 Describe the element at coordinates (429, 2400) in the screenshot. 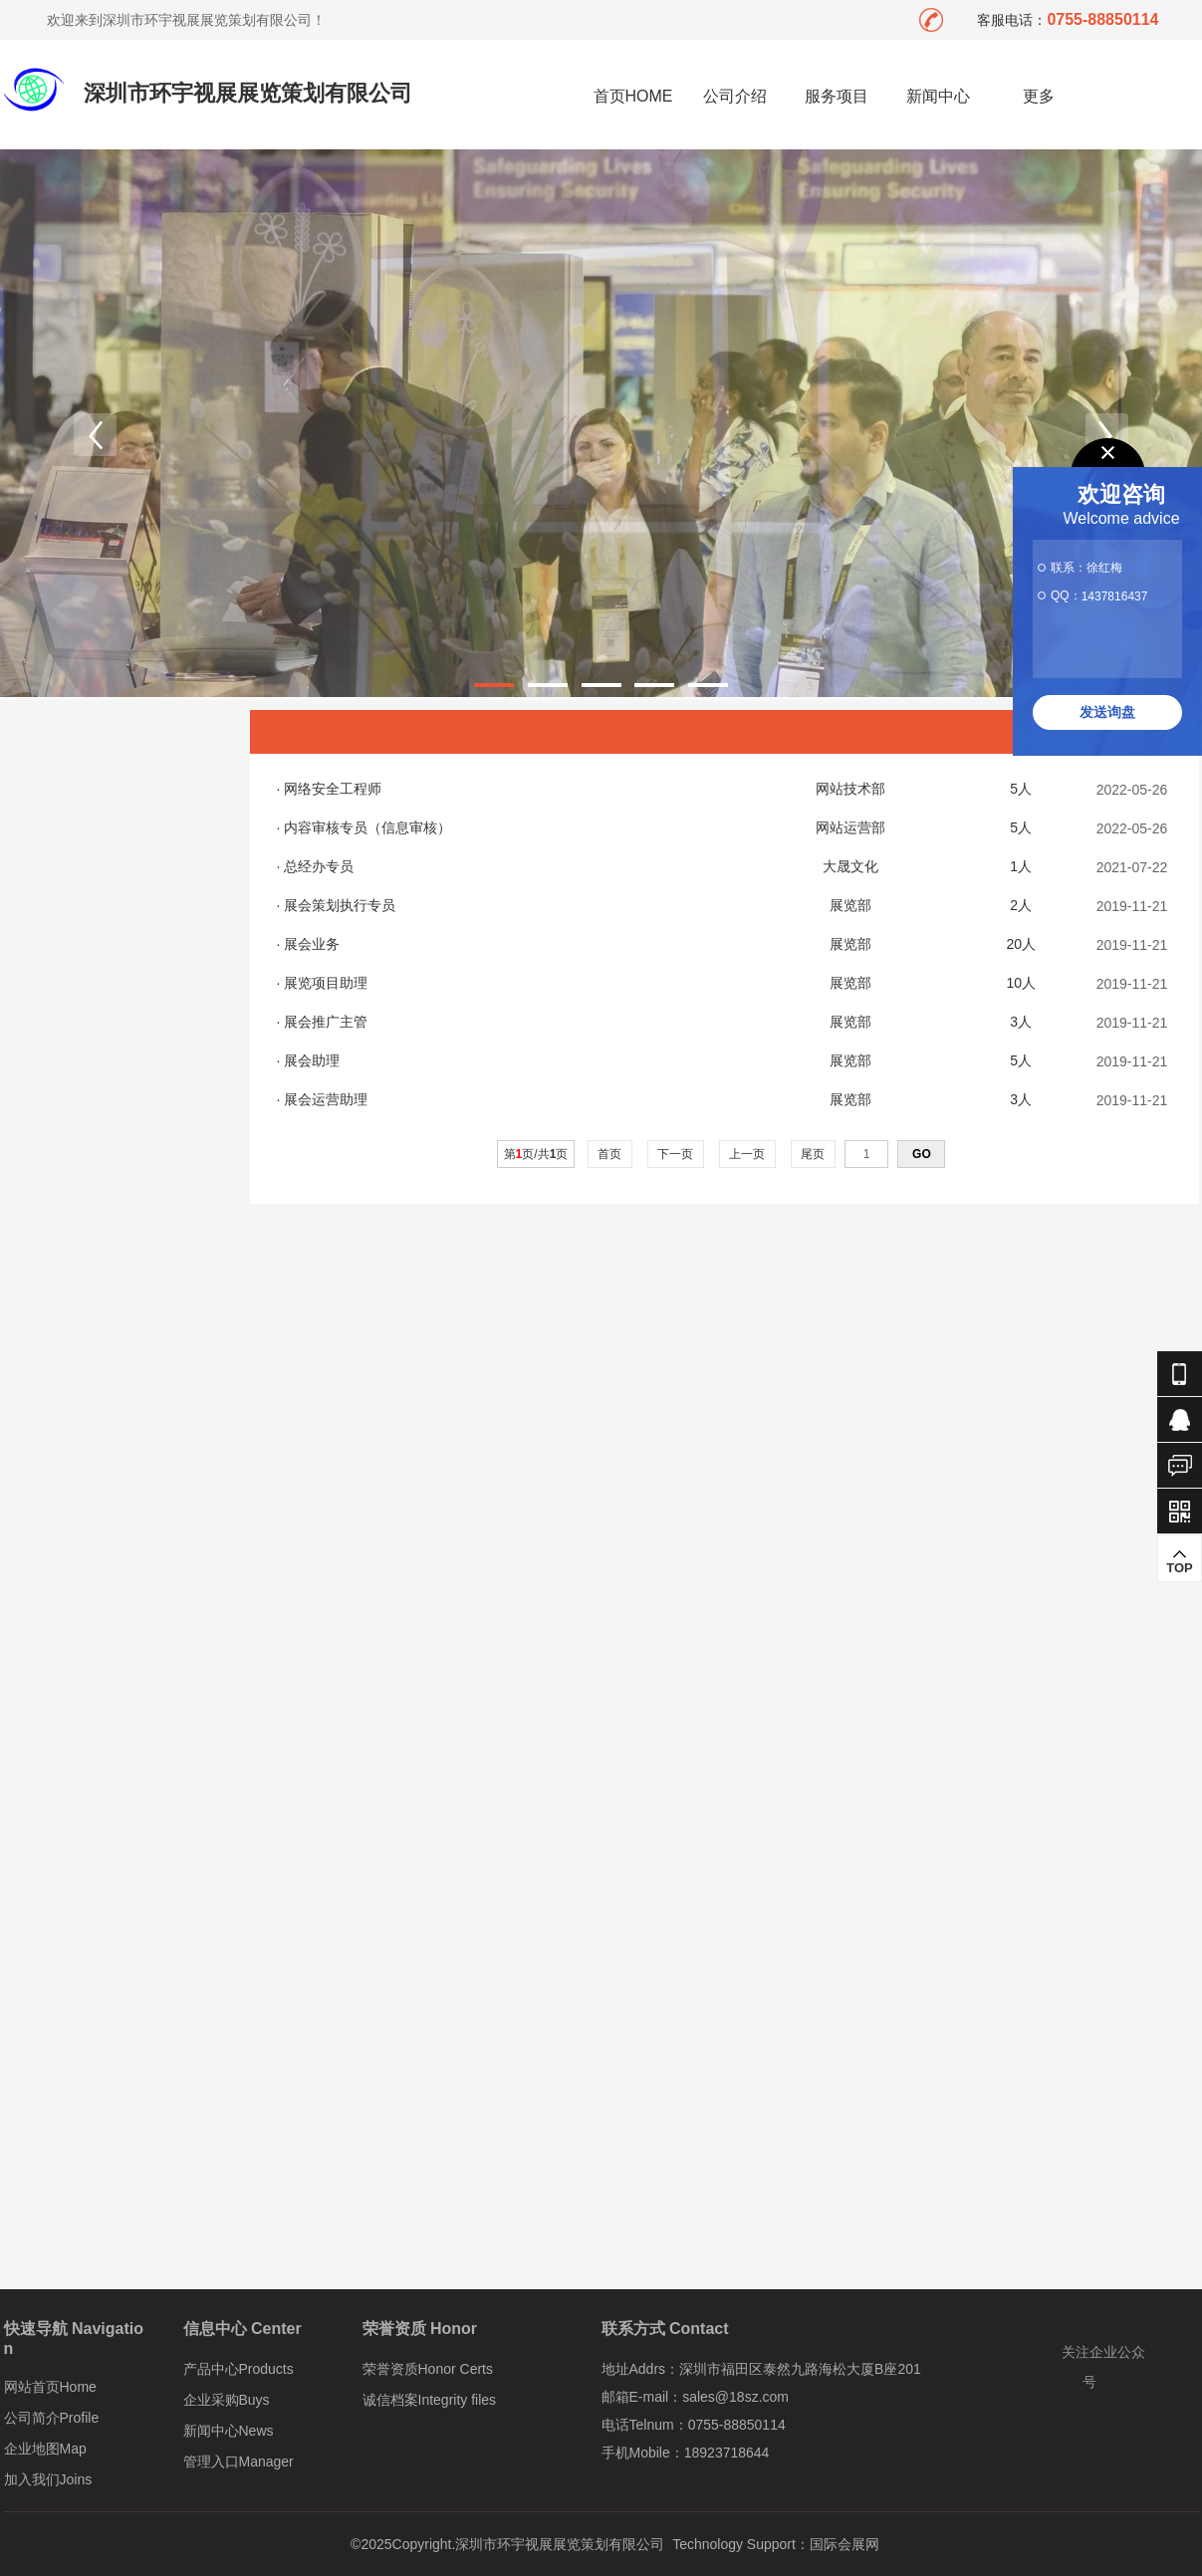

I see `诚信档案Integrity files` at that location.